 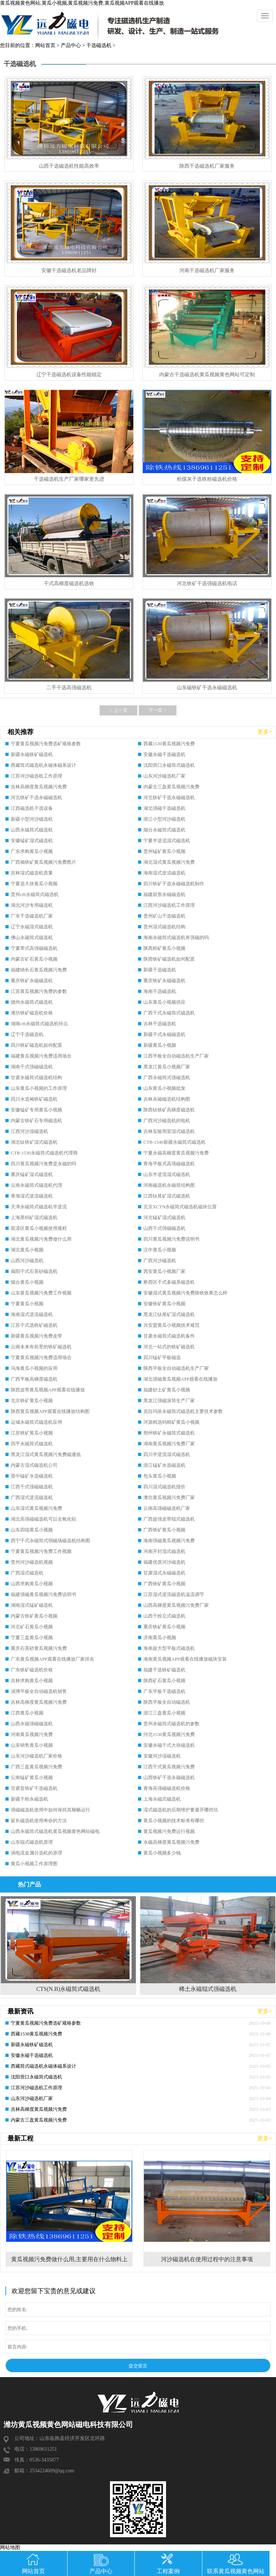 What do you see at coordinates (34, 1379) in the screenshot?
I see `广西平板高梯度磁选机` at bounding box center [34, 1379].